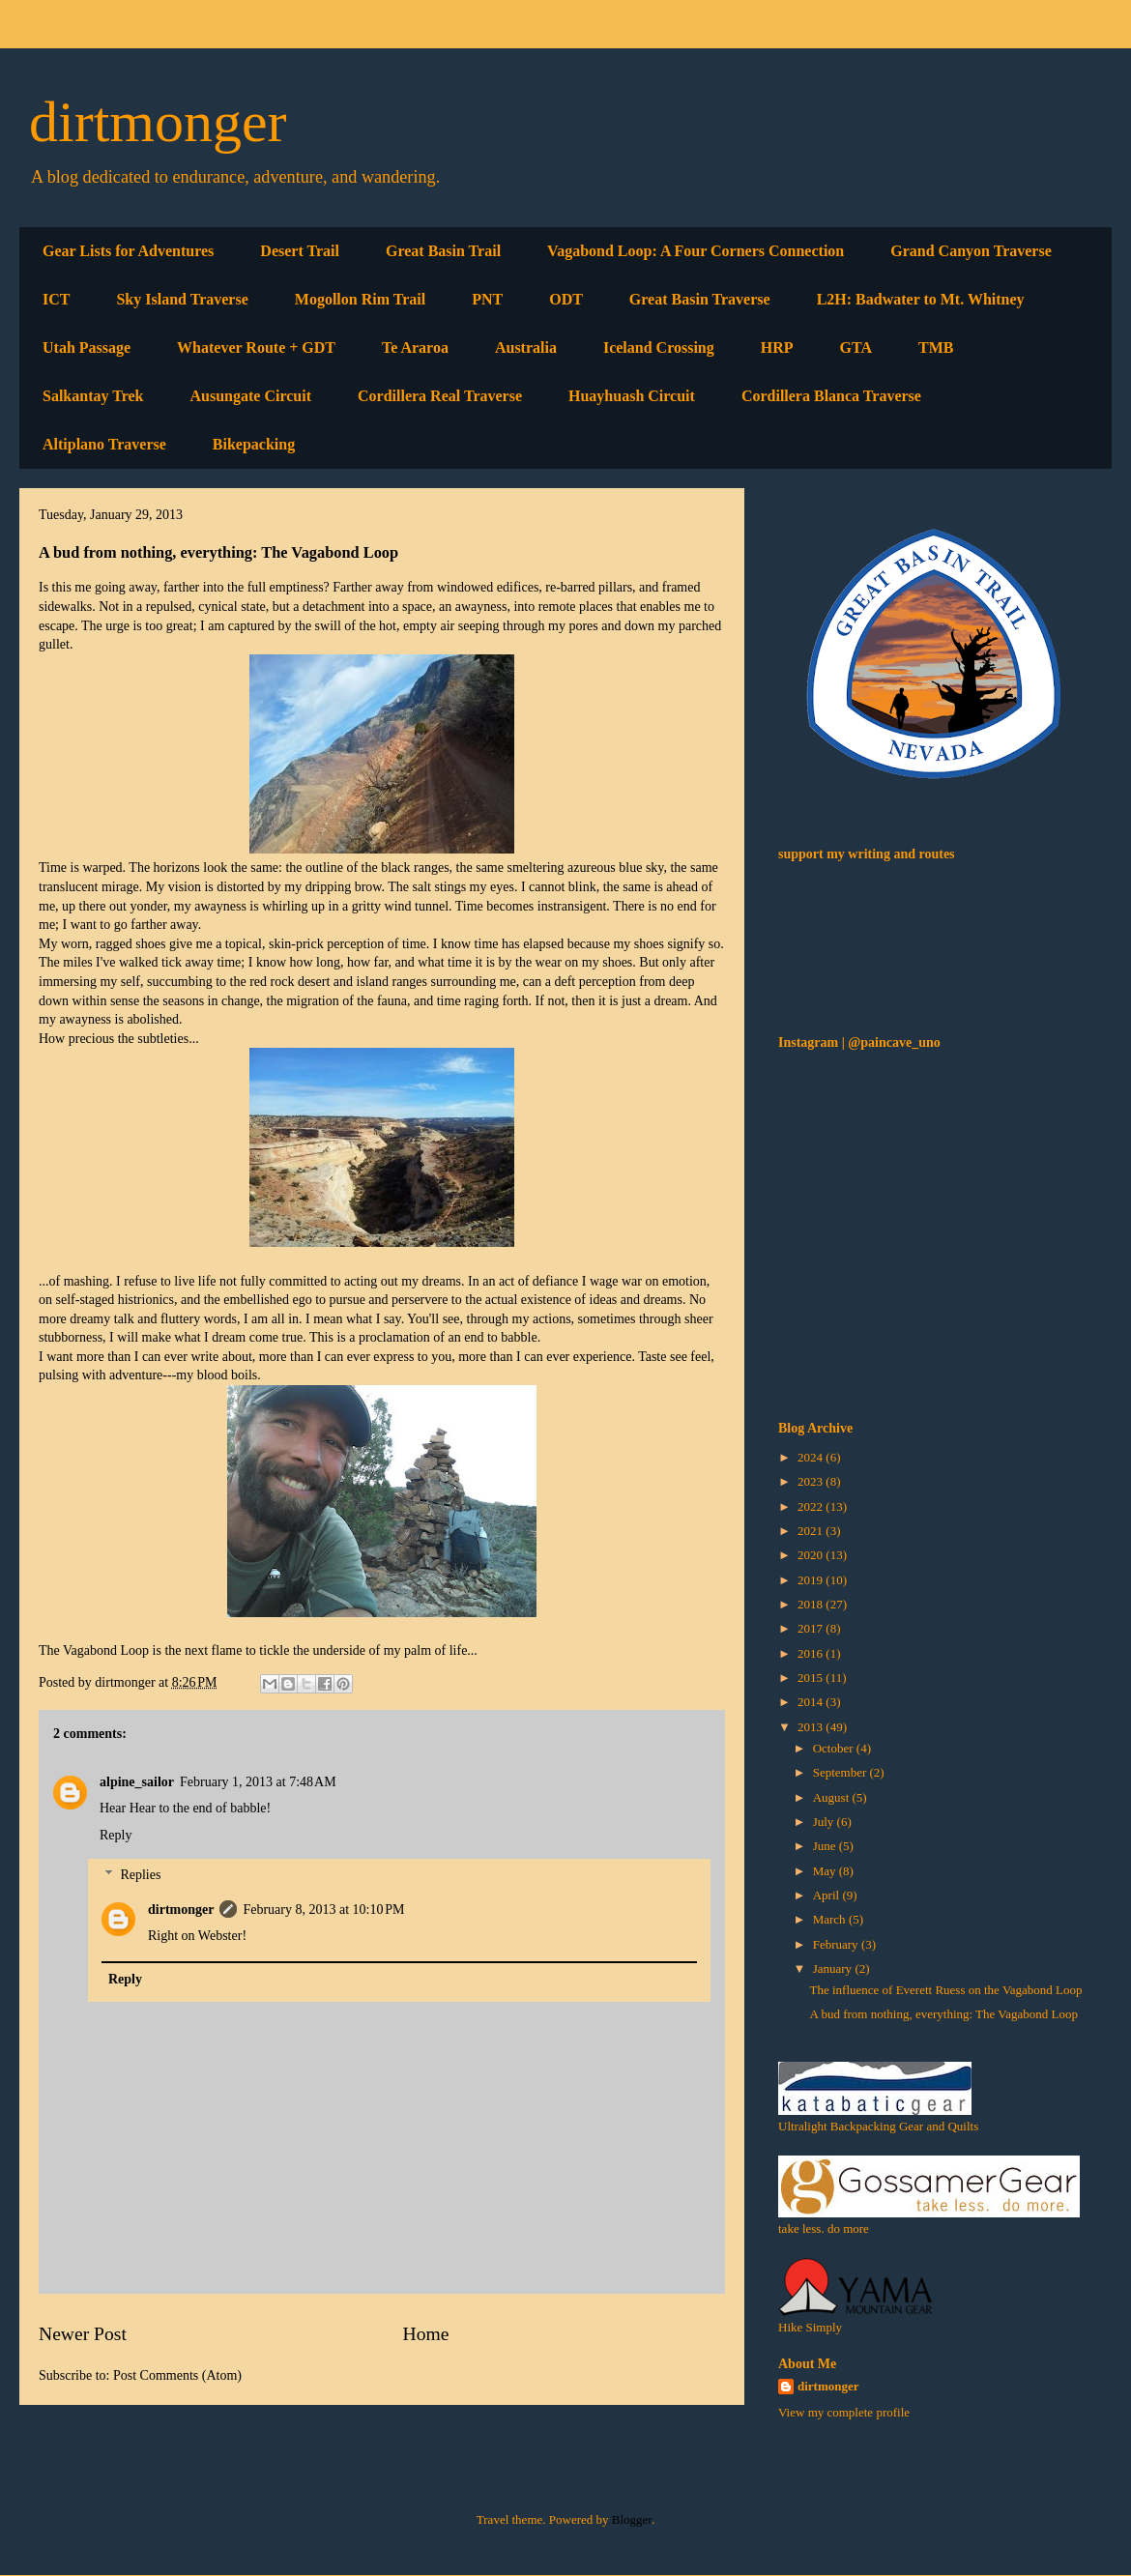 This screenshot has width=1131, height=2576. I want to click on Post Comments (Atom), so click(177, 2375).